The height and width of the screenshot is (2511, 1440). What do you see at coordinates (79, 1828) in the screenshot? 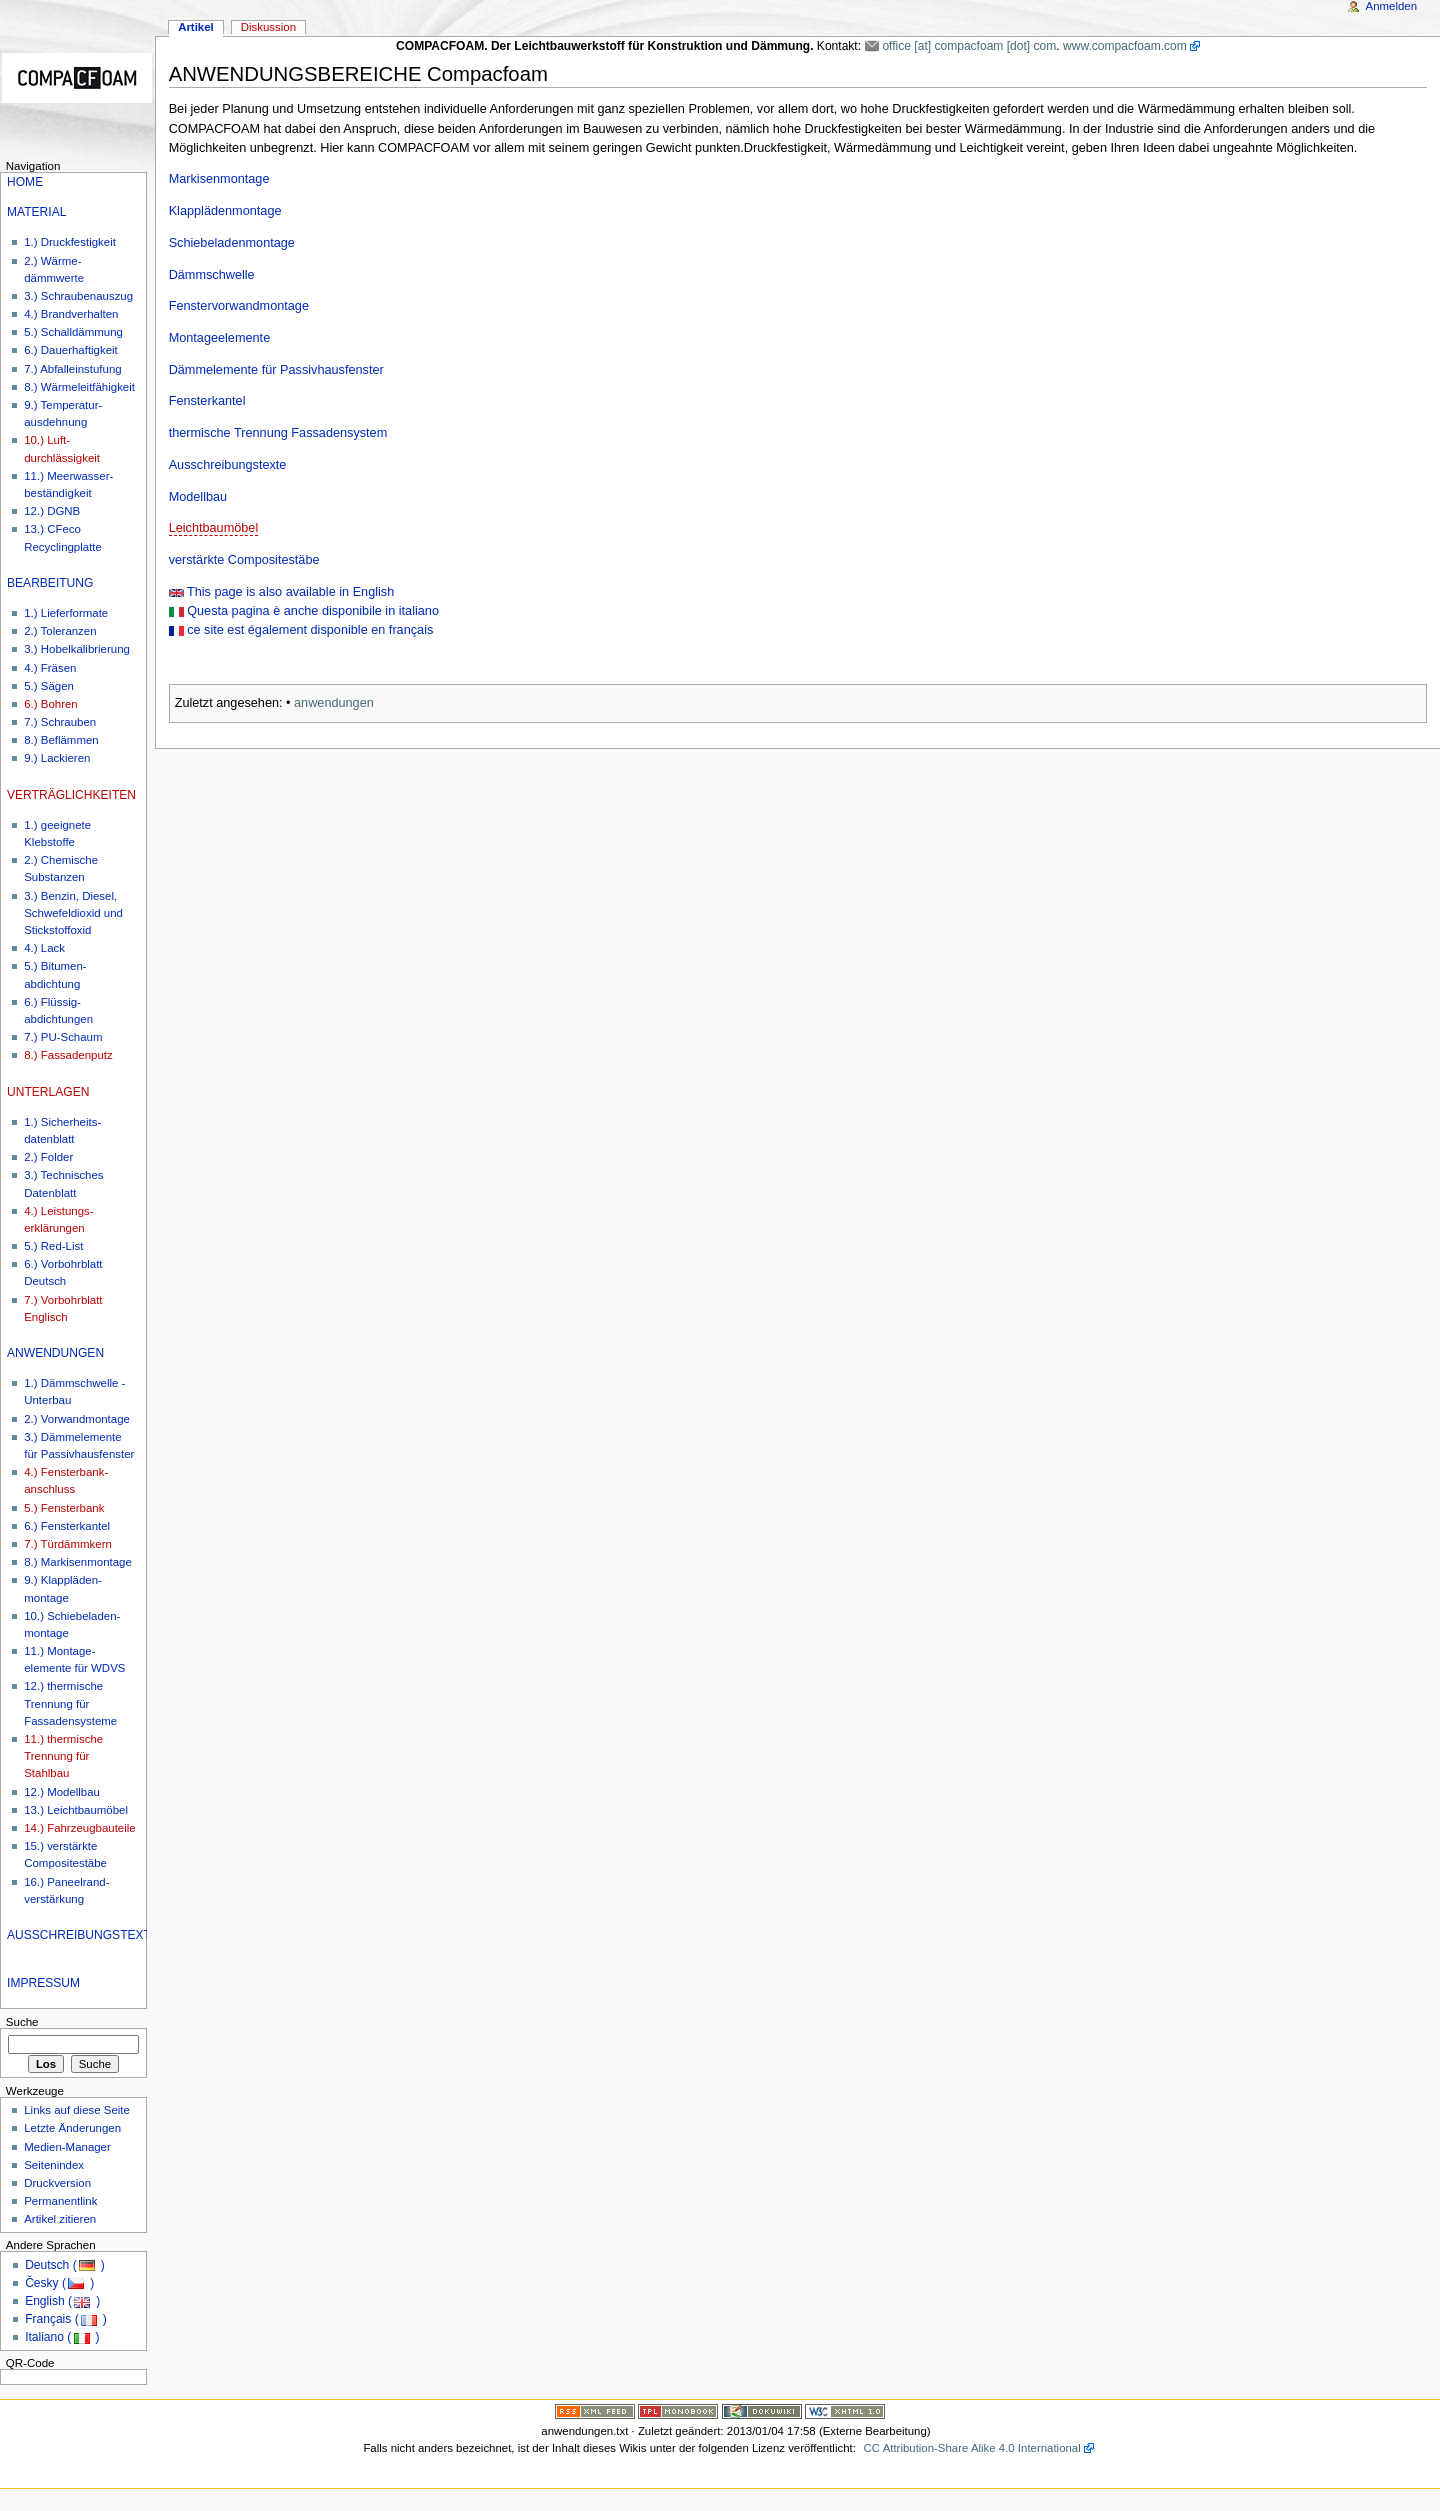
I see `14.) Fahrzeugbauteile` at bounding box center [79, 1828].